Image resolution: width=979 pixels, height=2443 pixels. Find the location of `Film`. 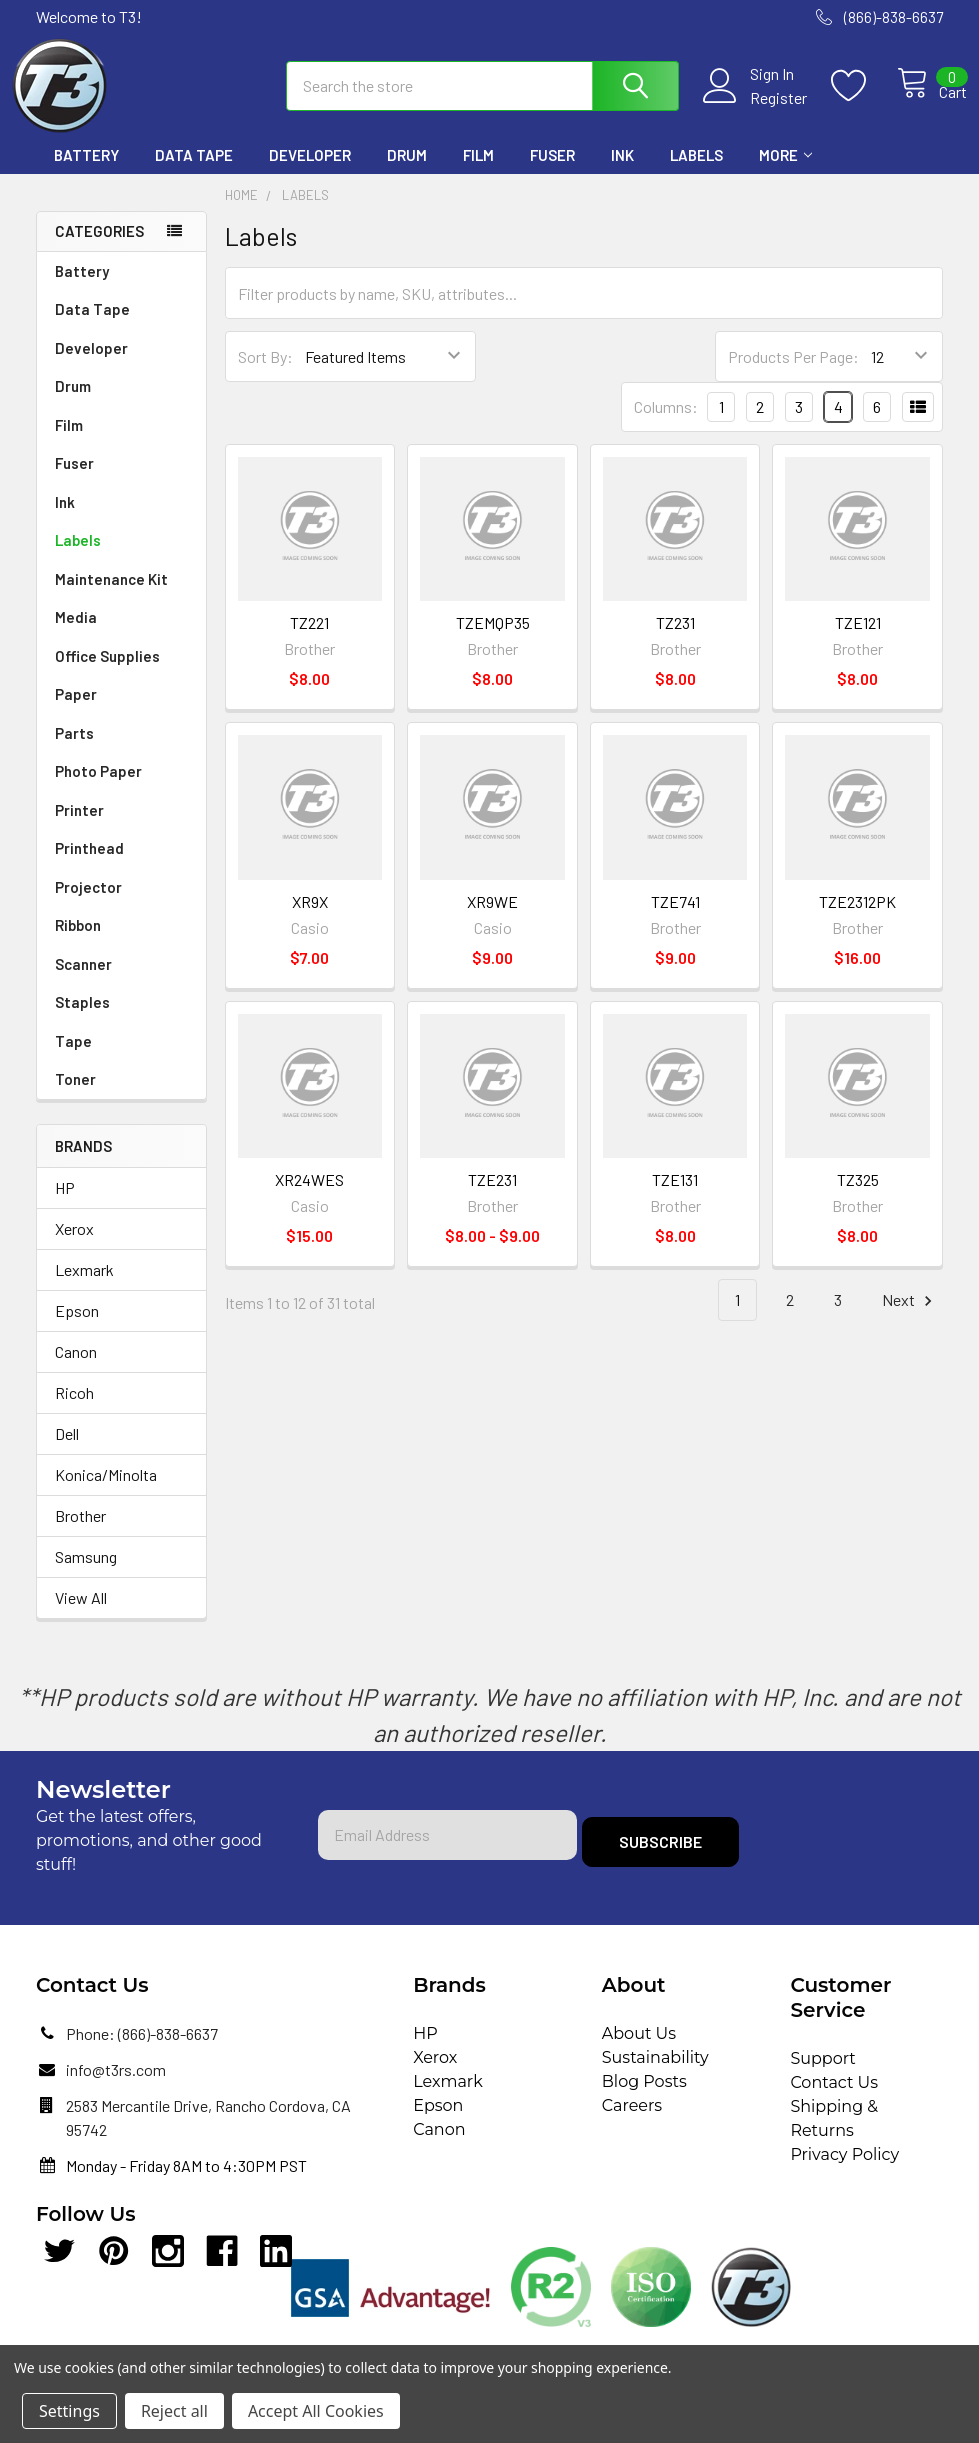

Film is located at coordinates (478, 173).